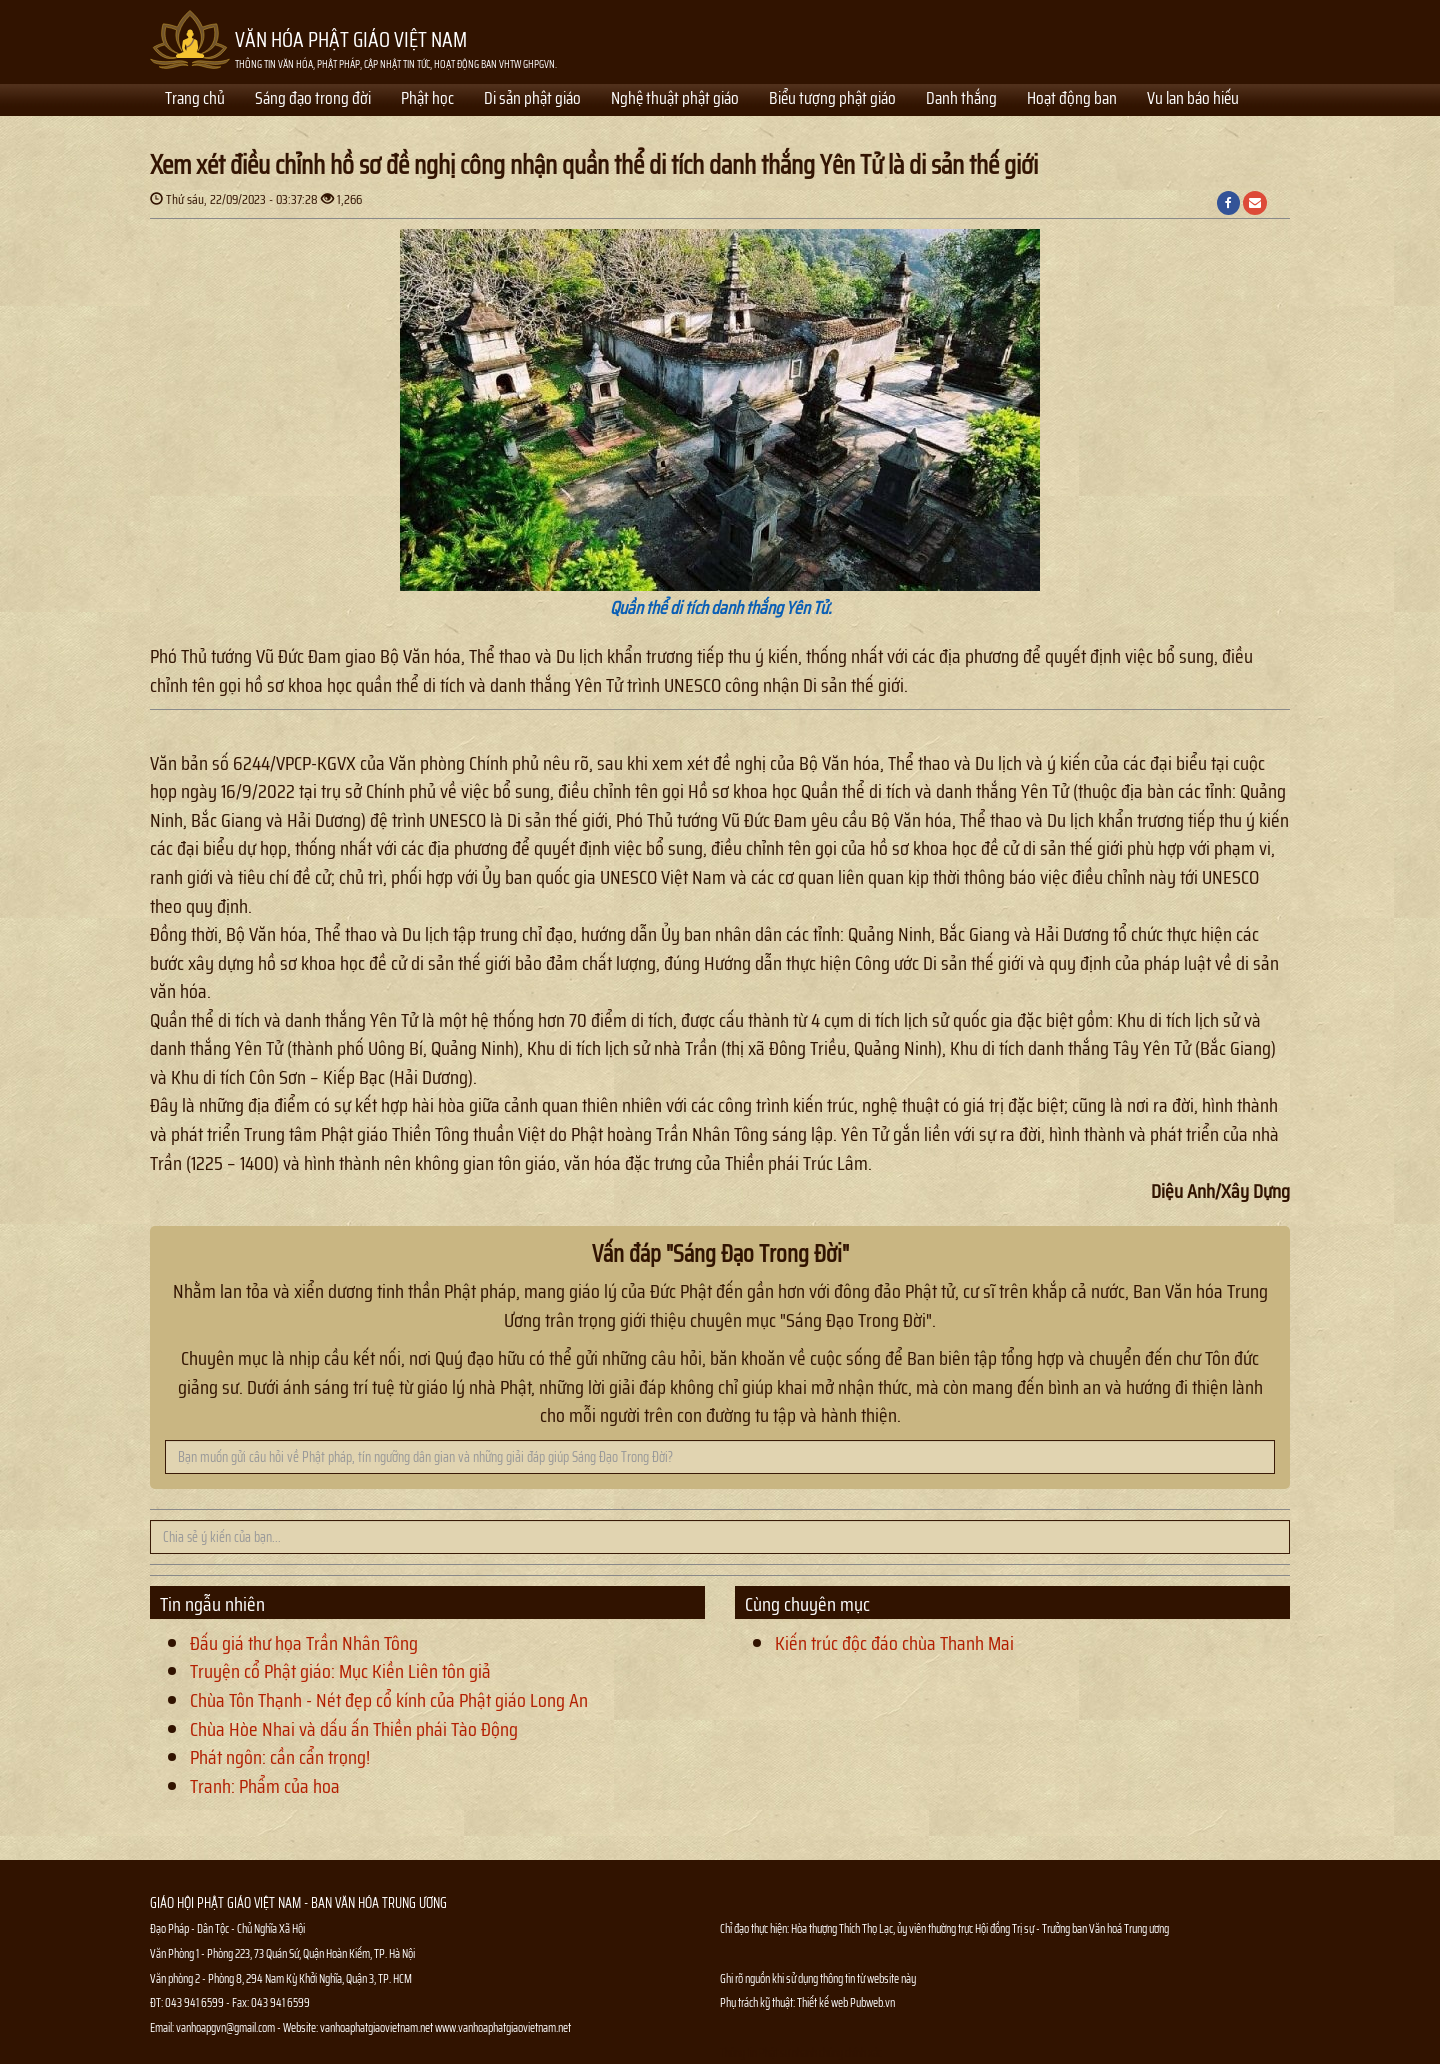  I want to click on Truyện cổ Phật giáo: Mục Kiền Liên tôn giả, so click(340, 1671).